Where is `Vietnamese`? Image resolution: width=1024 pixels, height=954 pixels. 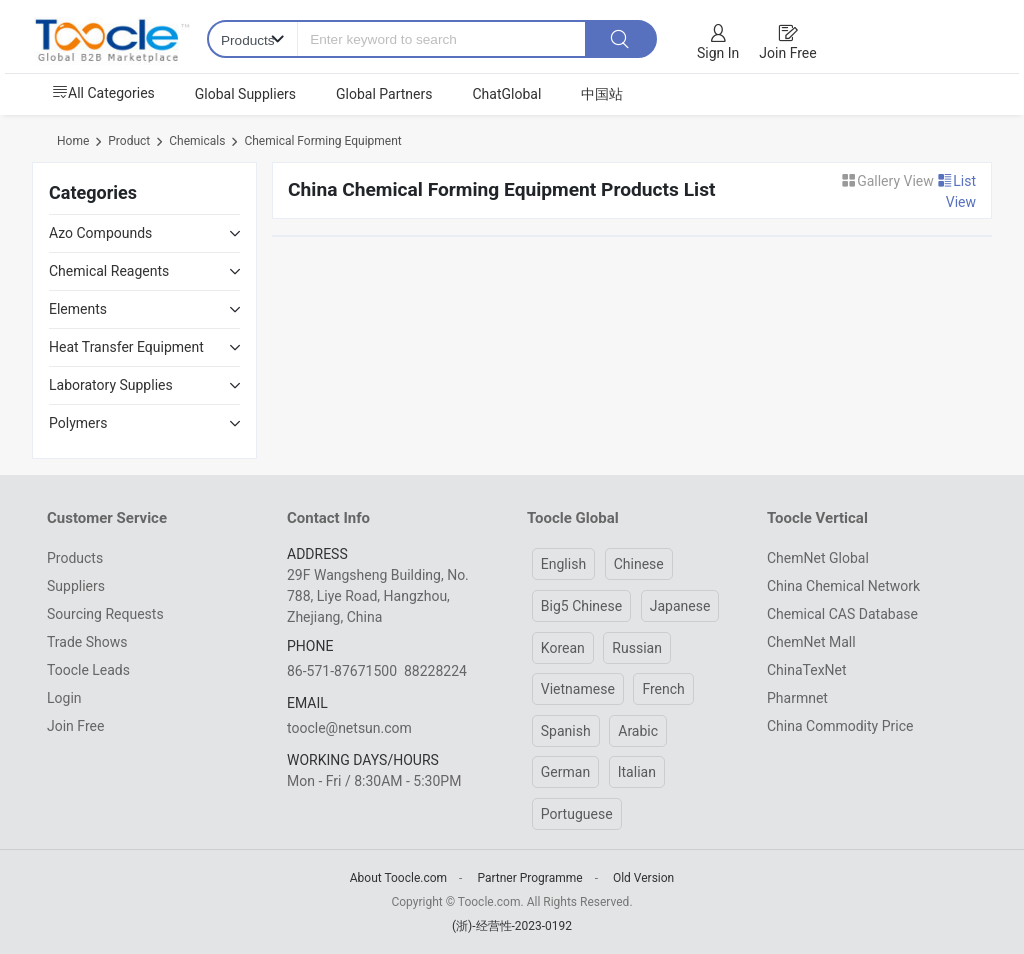
Vietnamese is located at coordinates (578, 689).